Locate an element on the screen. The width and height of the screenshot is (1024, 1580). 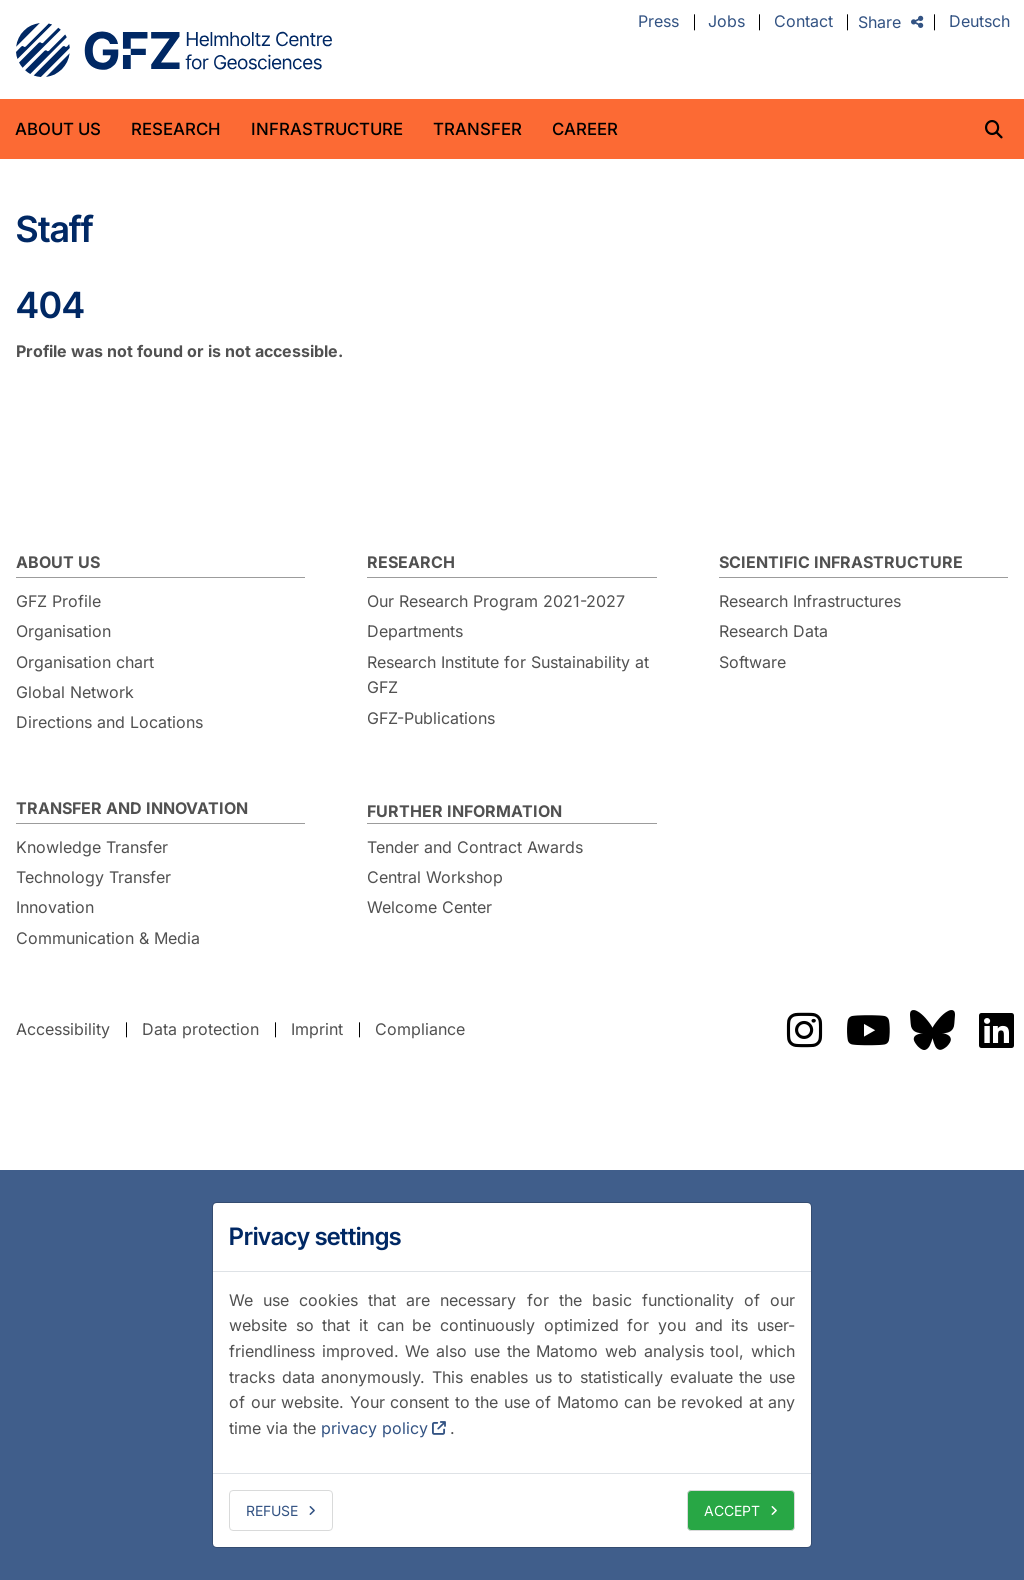
Welcome Center is located at coordinates (429, 907).